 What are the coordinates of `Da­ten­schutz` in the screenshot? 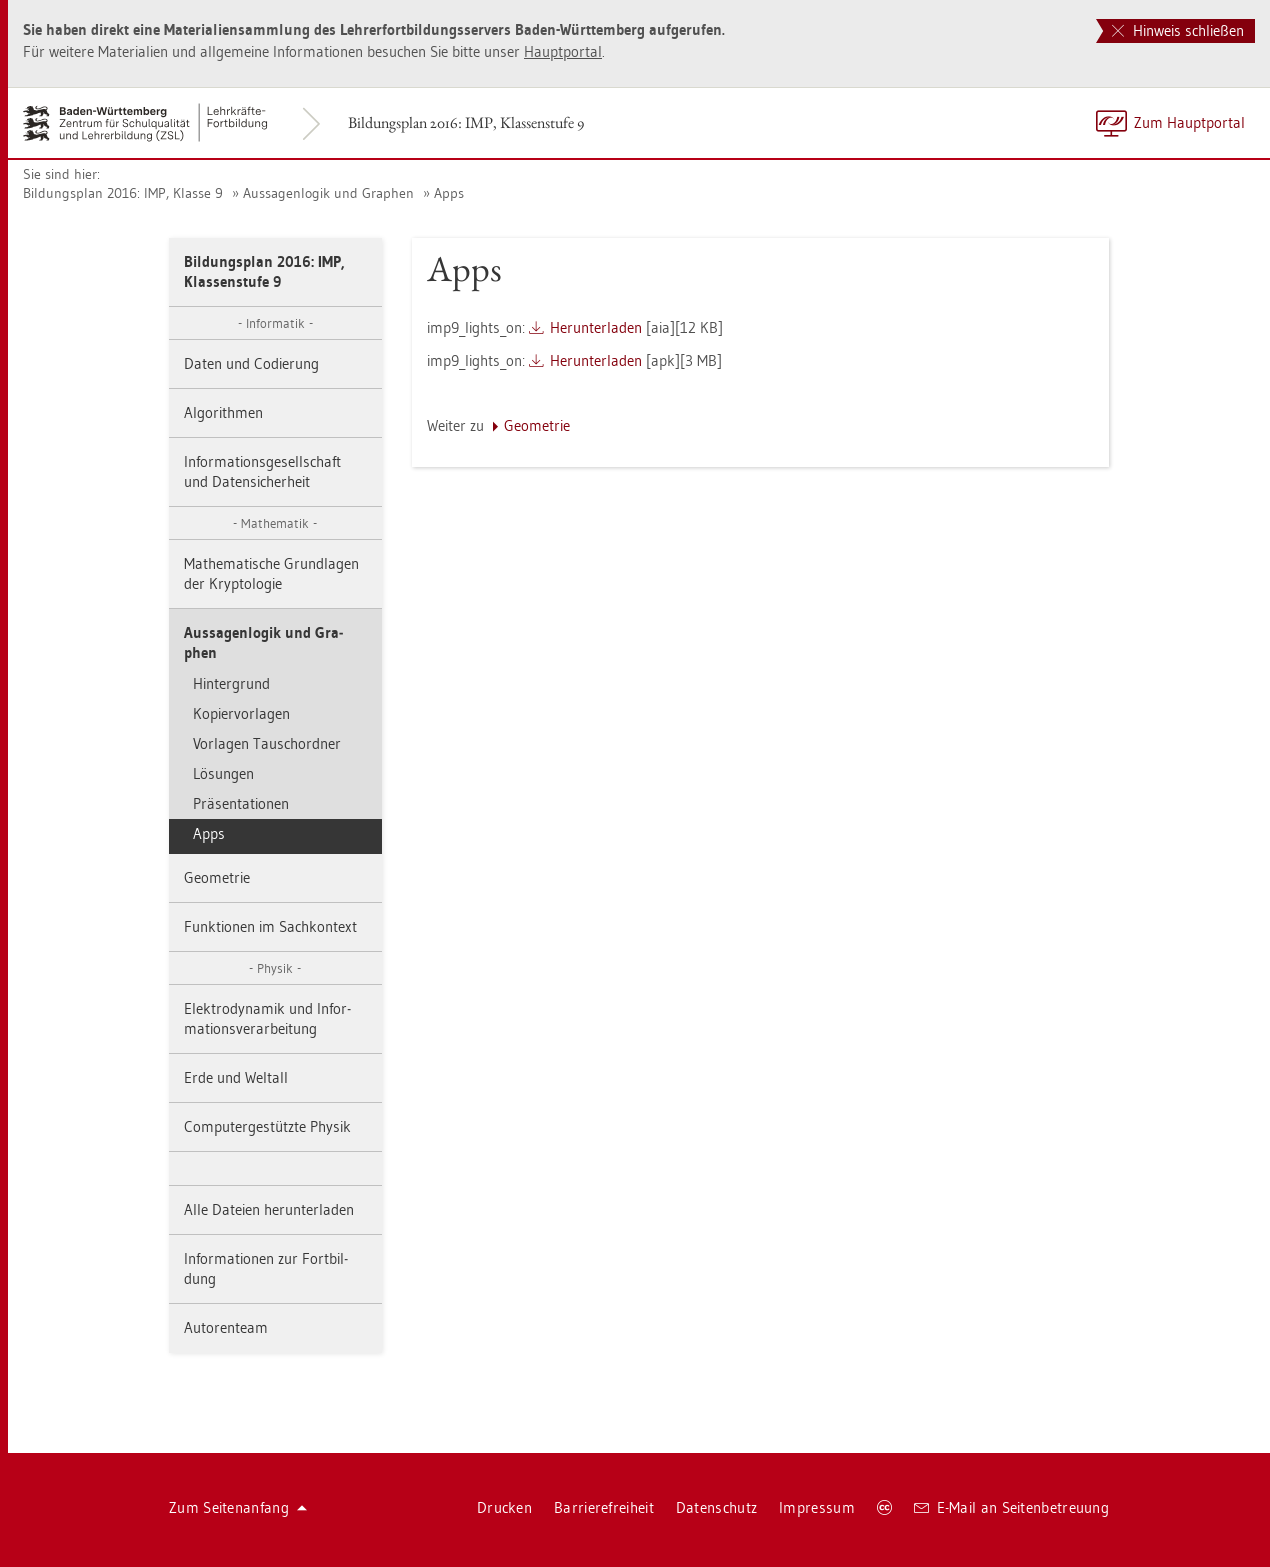 It's located at (716, 1507).